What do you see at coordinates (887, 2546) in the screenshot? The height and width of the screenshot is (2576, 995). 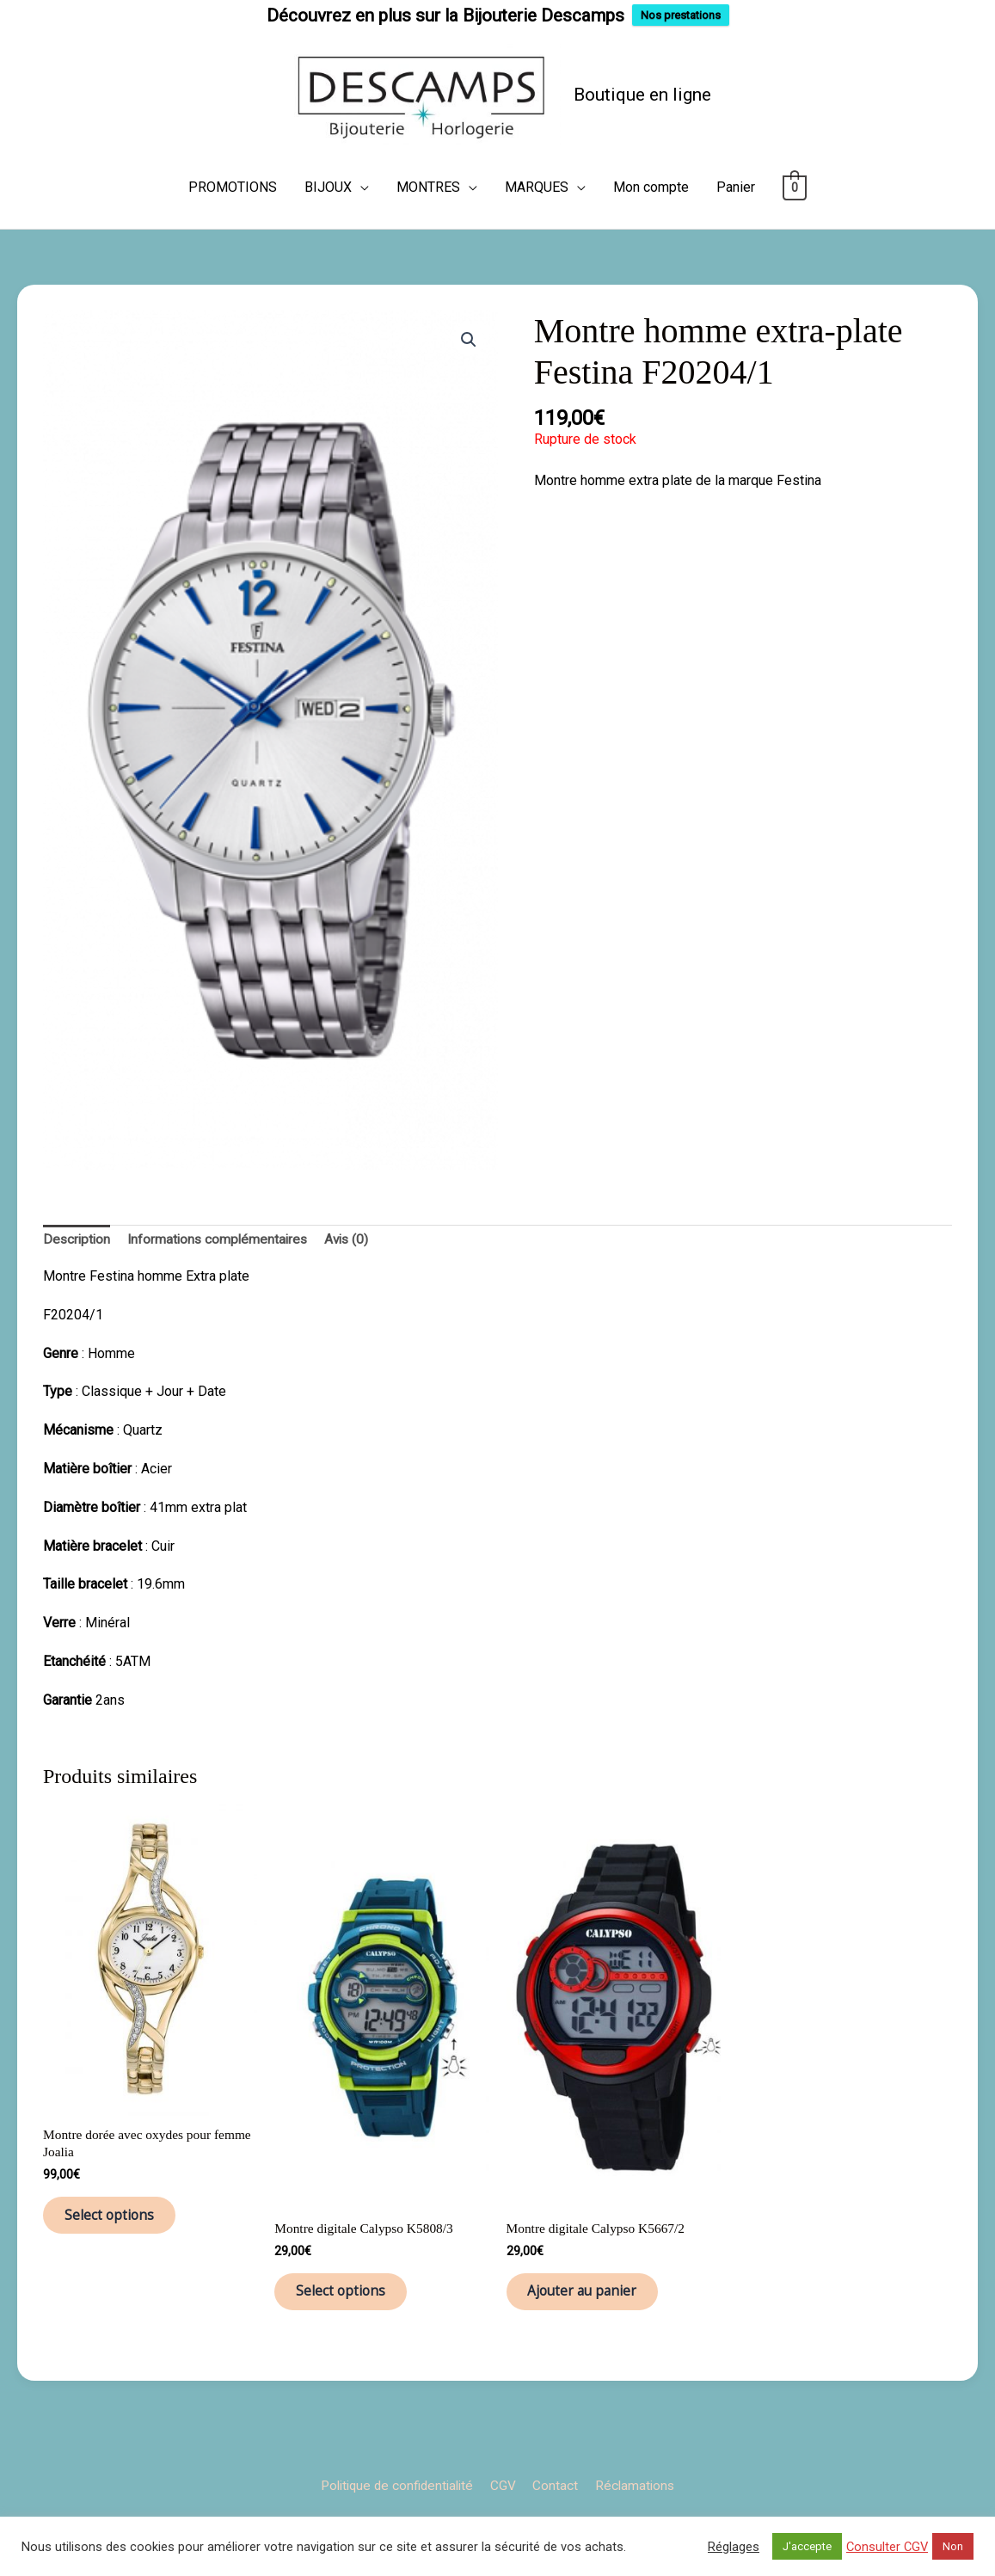 I see `Consulter CGV` at bounding box center [887, 2546].